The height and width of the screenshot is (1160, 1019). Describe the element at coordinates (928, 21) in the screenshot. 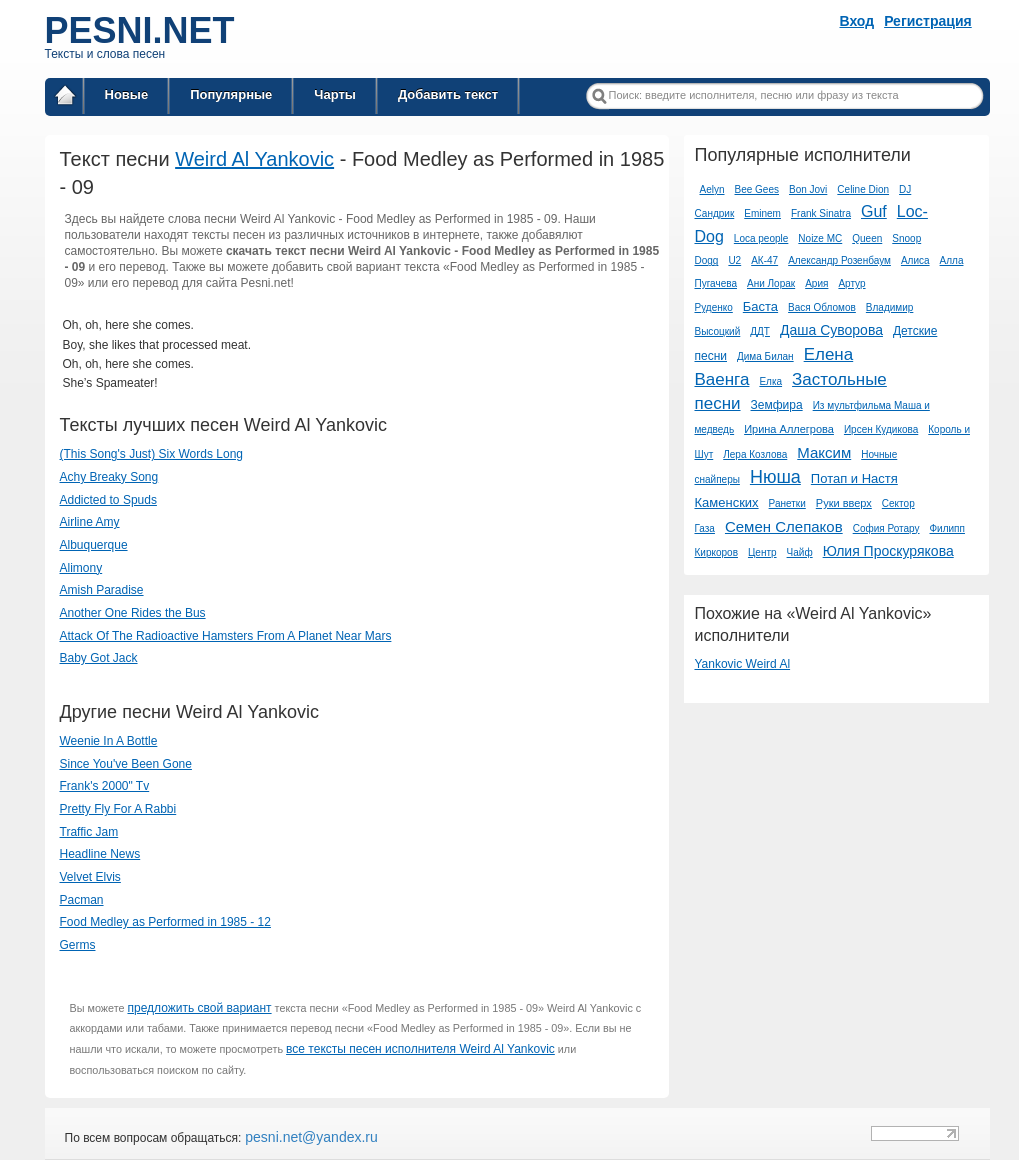

I see `Регистрация` at that location.